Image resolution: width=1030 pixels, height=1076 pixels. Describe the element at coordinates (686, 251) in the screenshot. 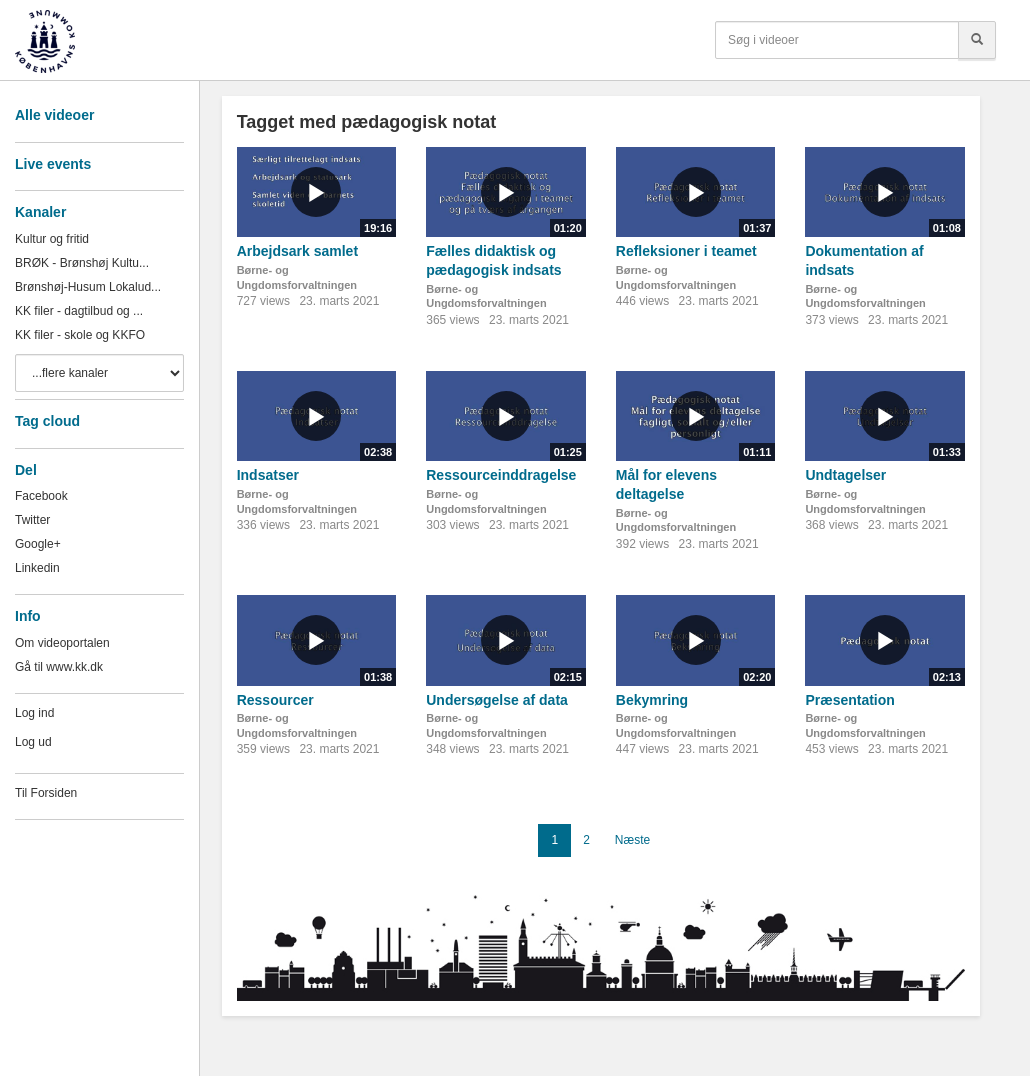

I see `Refleksioner i teamet` at that location.